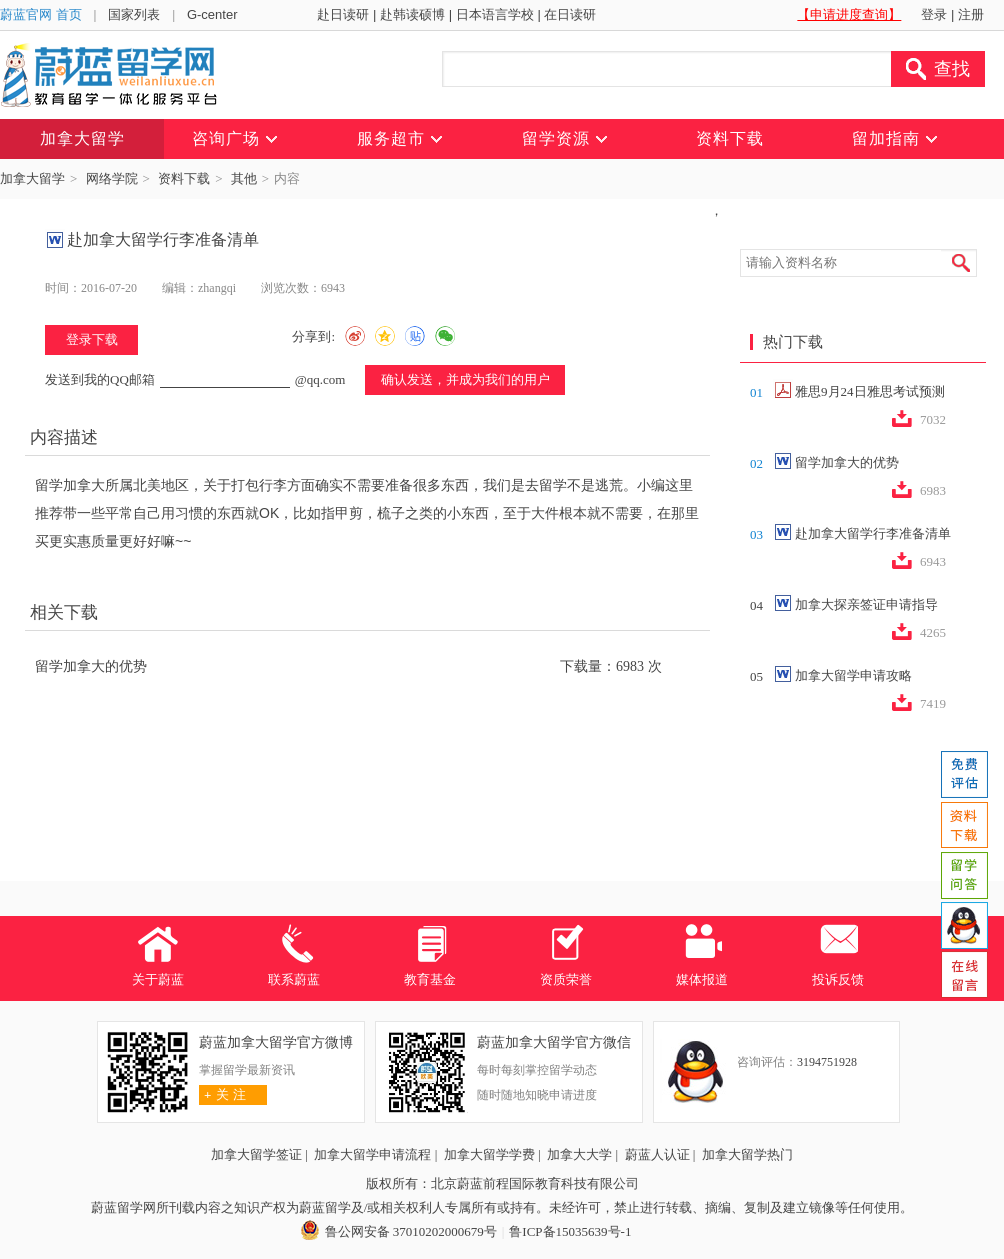 The width and height of the screenshot is (1004, 1259). Describe the element at coordinates (244, 178) in the screenshot. I see `其他` at that location.